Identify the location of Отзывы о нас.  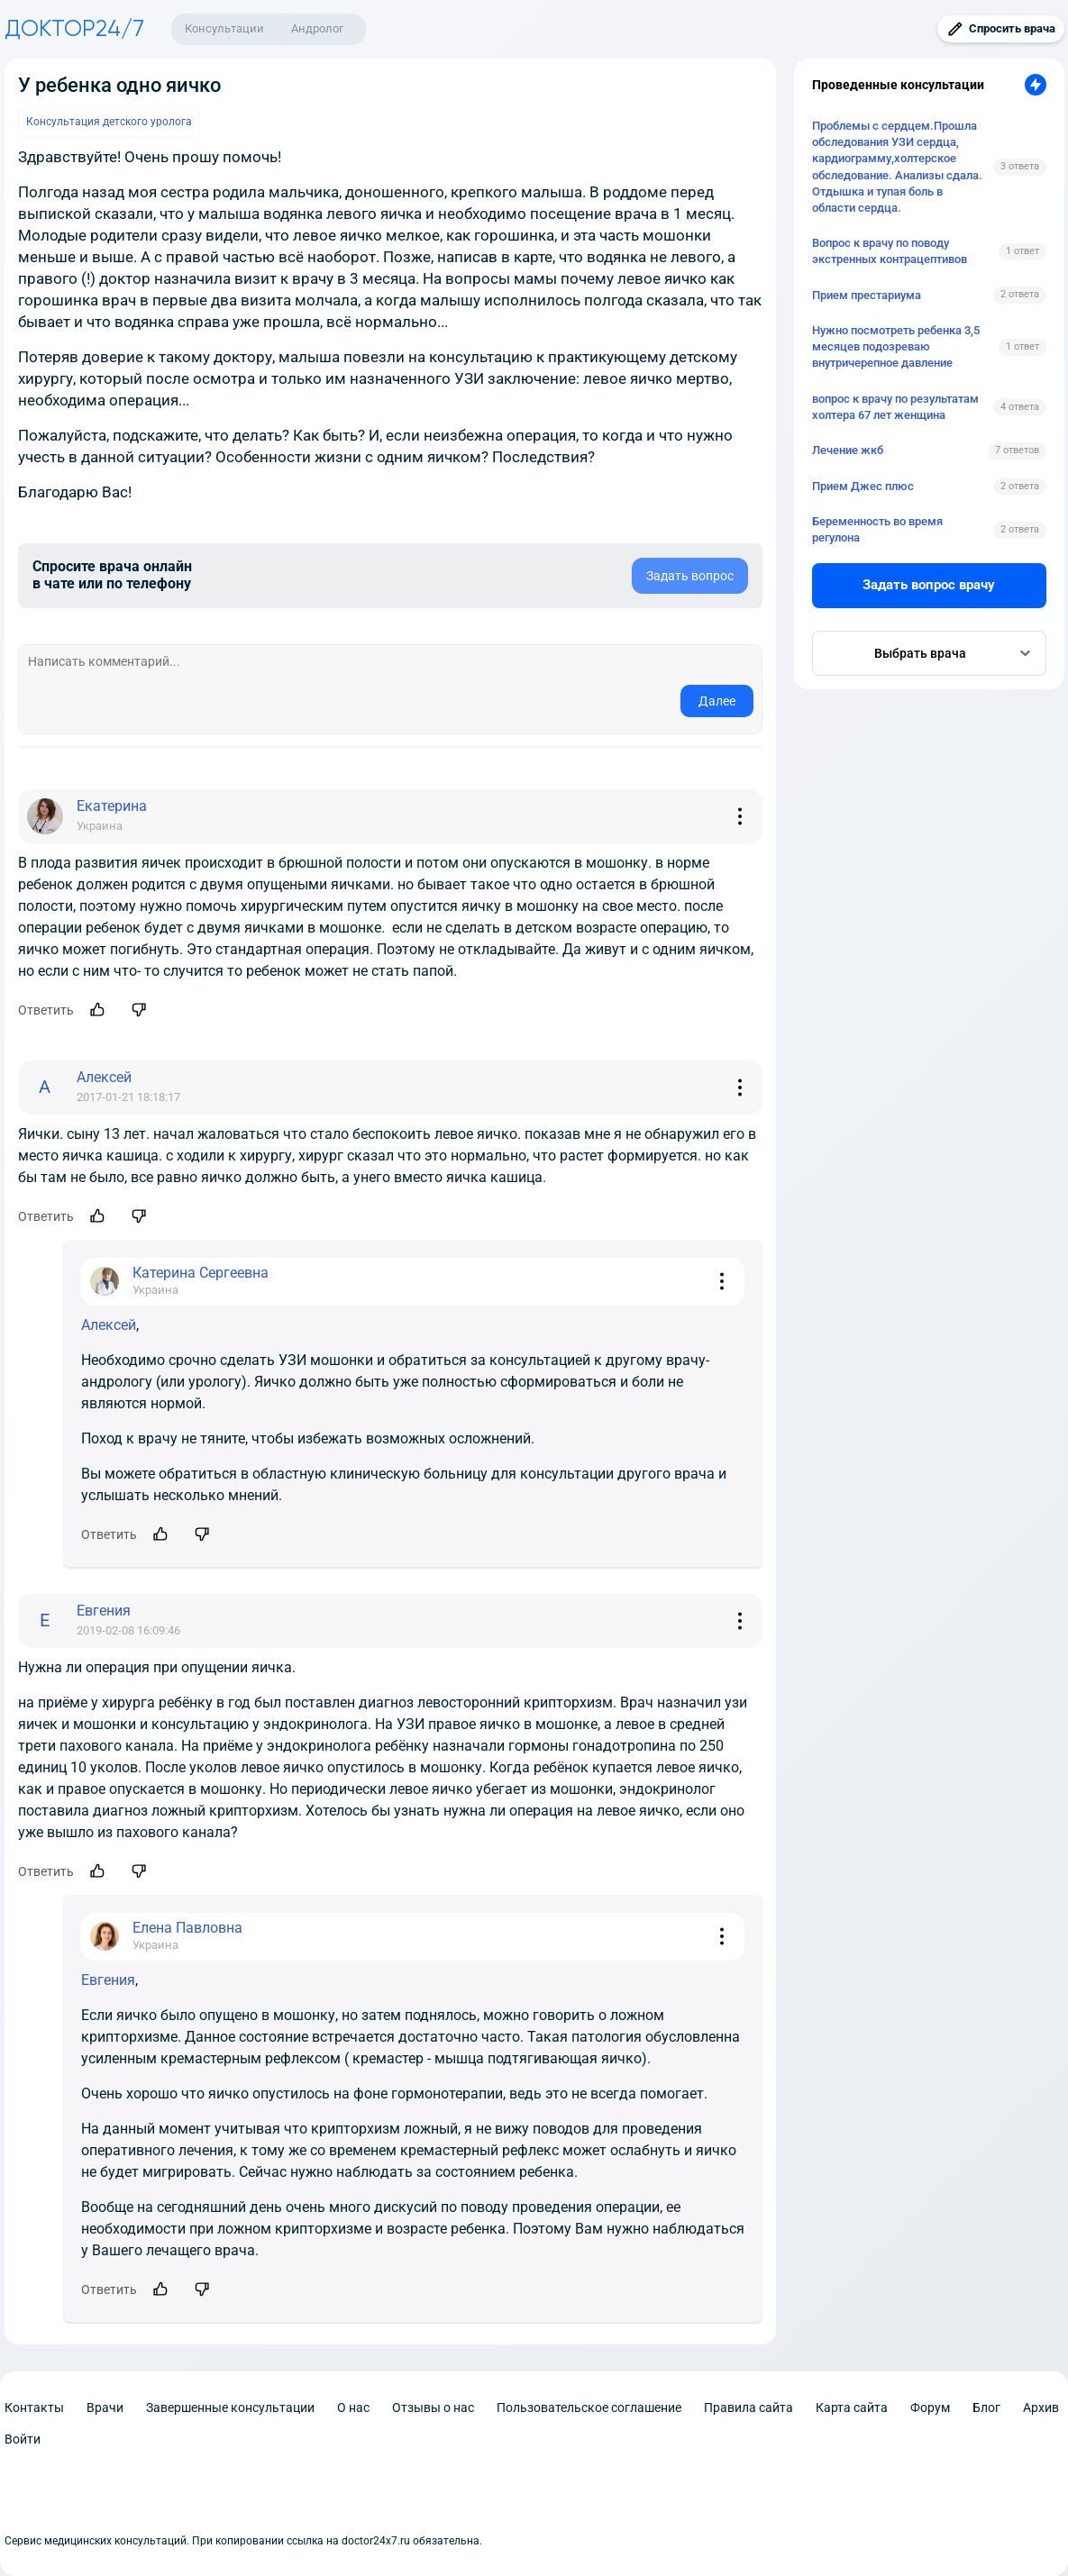
(433, 2407).